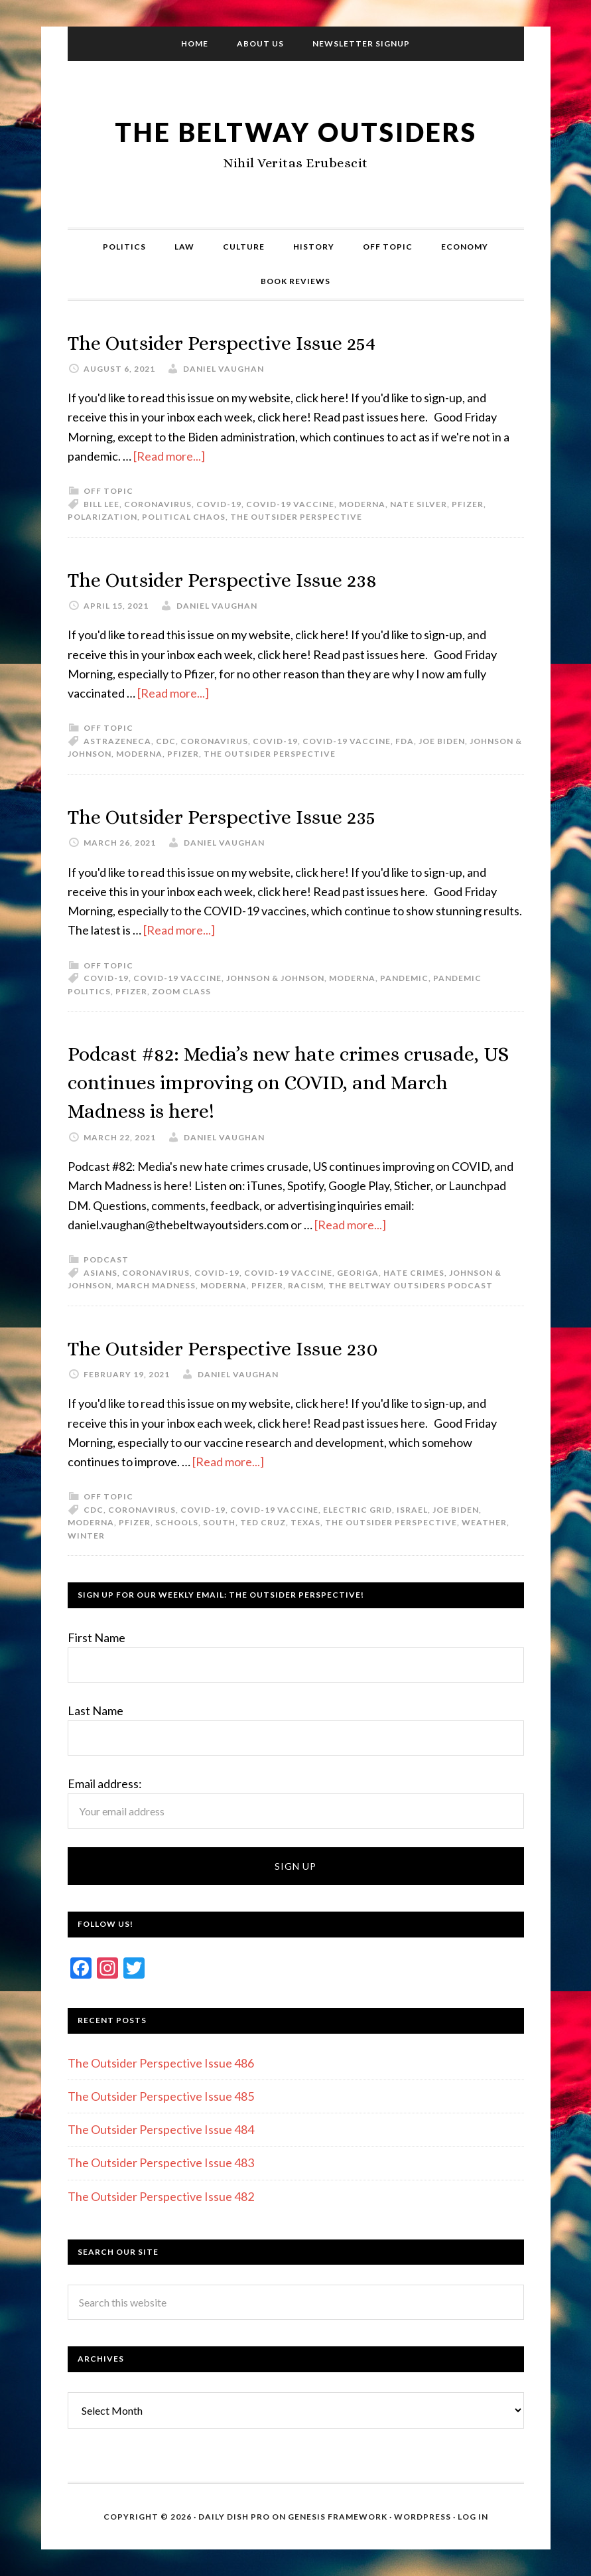 Image resolution: width=591 pixels, height=2576 pixels. What do you see at coordinates (252, 815) in the screenshot?
I see `The Outsider Perspective Issue 235` at bounding box center [252, 815].